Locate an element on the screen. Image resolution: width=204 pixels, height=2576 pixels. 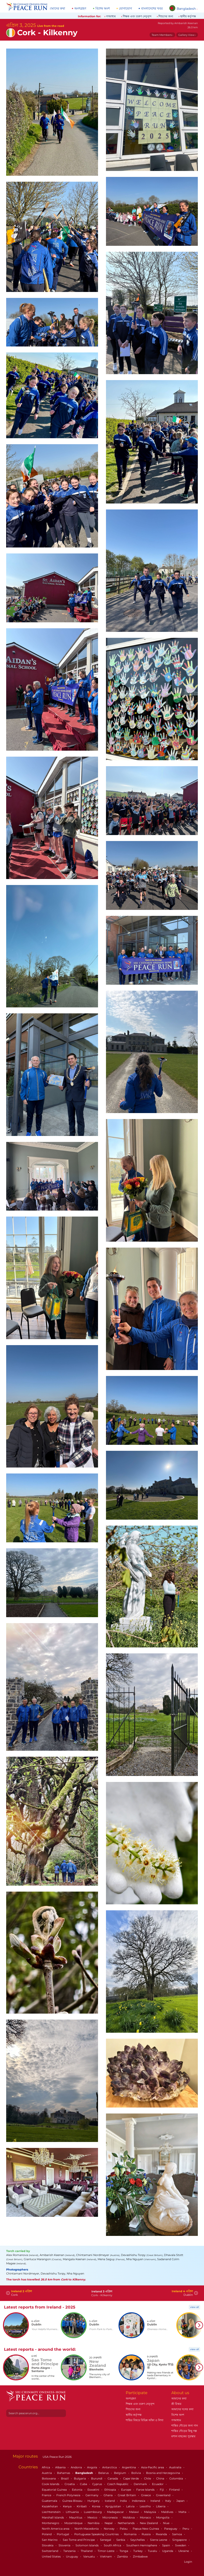
Colombia is located at coordinates (176, 2478).